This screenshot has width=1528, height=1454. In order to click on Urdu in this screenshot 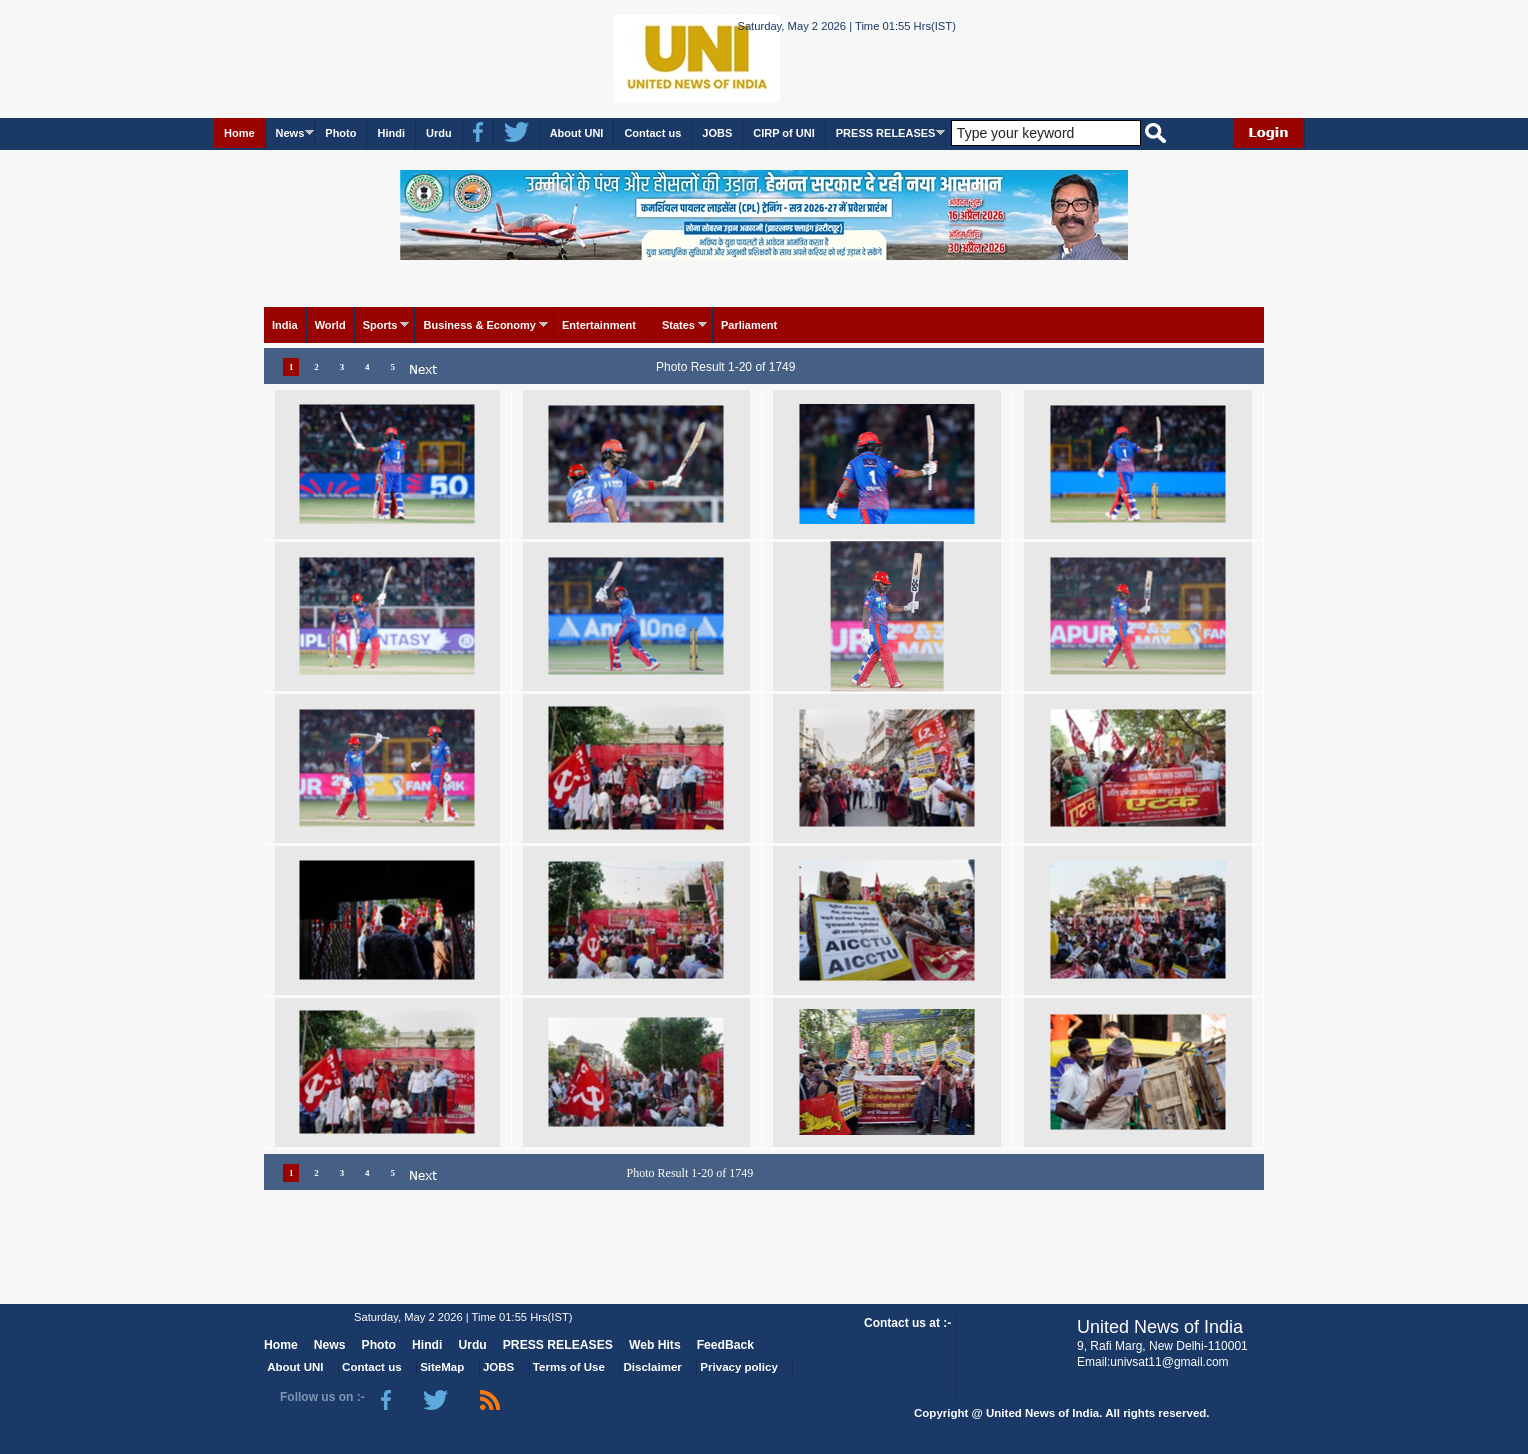, I will do `click(439, 133)`.